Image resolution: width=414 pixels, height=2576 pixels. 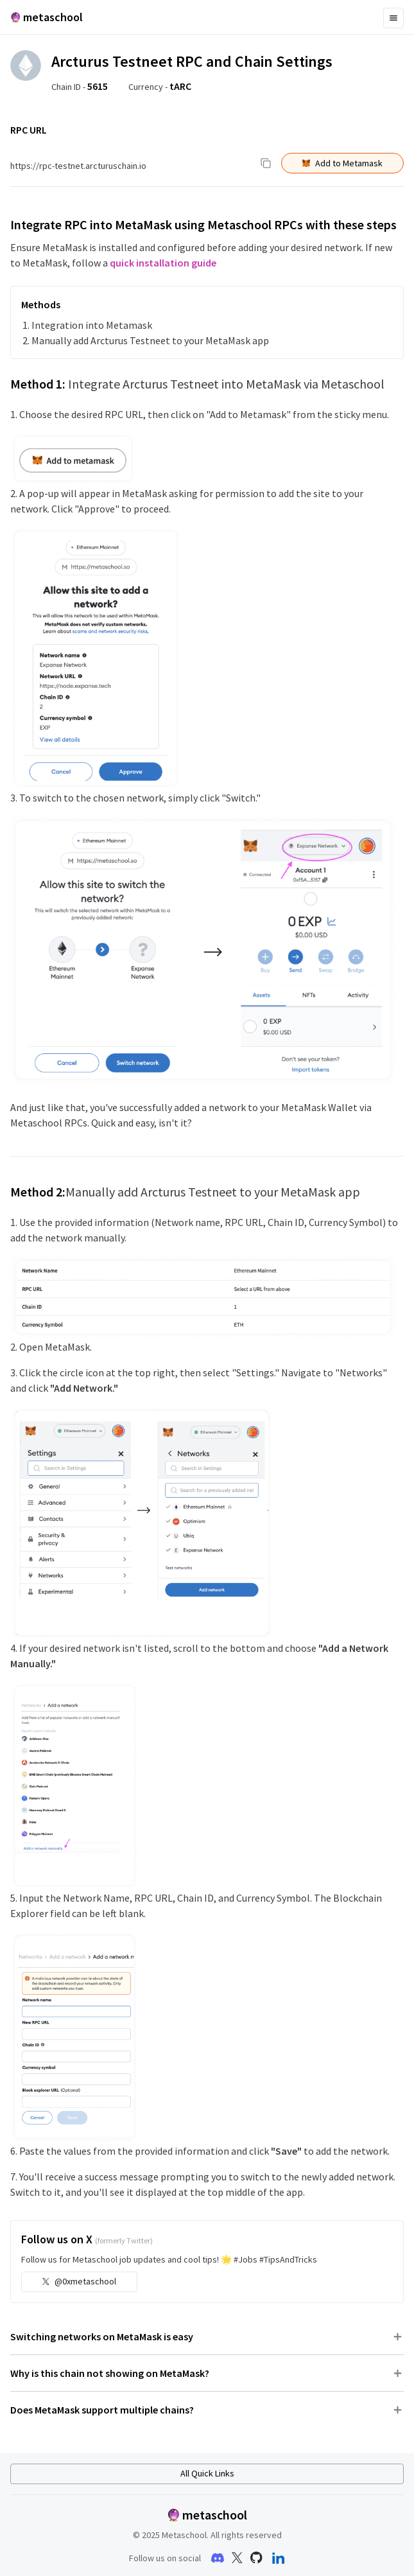 What do you see at coordinates (163, 262) in the screenshot?
I see `quick installation guide` at bounding box center [163, 262].